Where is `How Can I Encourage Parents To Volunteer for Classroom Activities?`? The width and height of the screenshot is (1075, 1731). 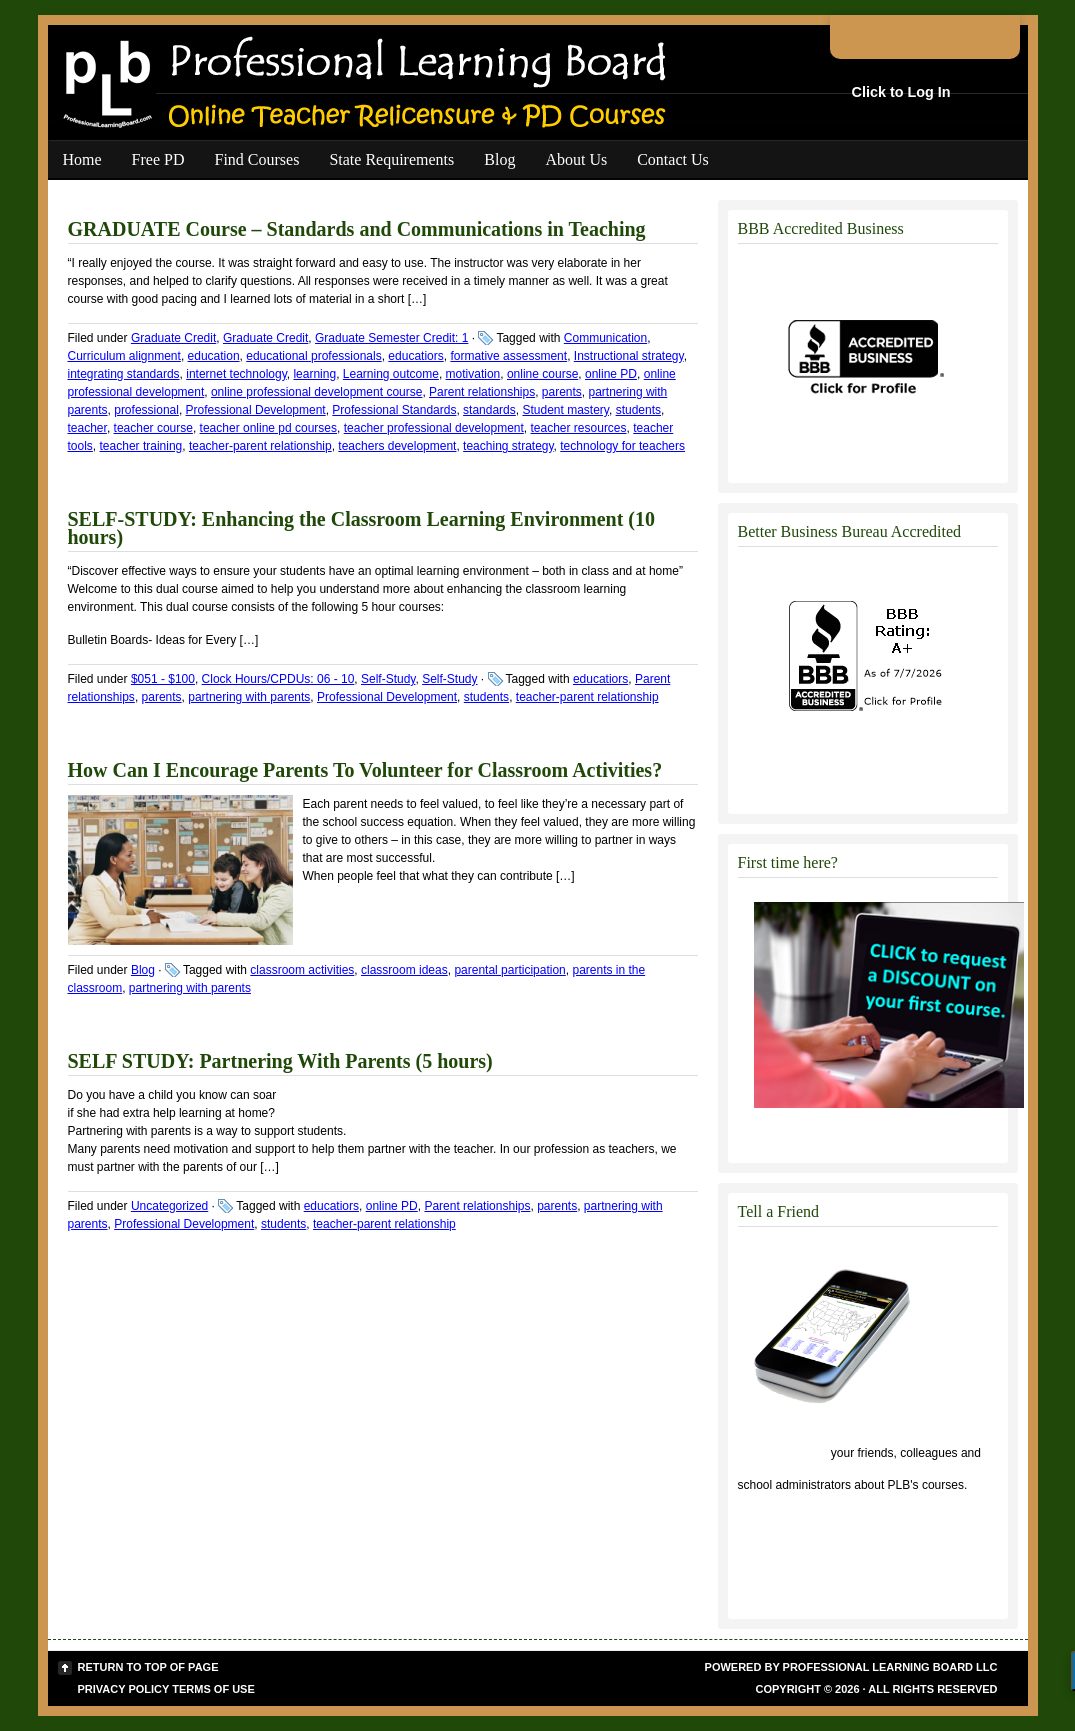
How Can I Encourage Parents To Volunteer for Classroom Activities? is located at coordinates (365, 770).